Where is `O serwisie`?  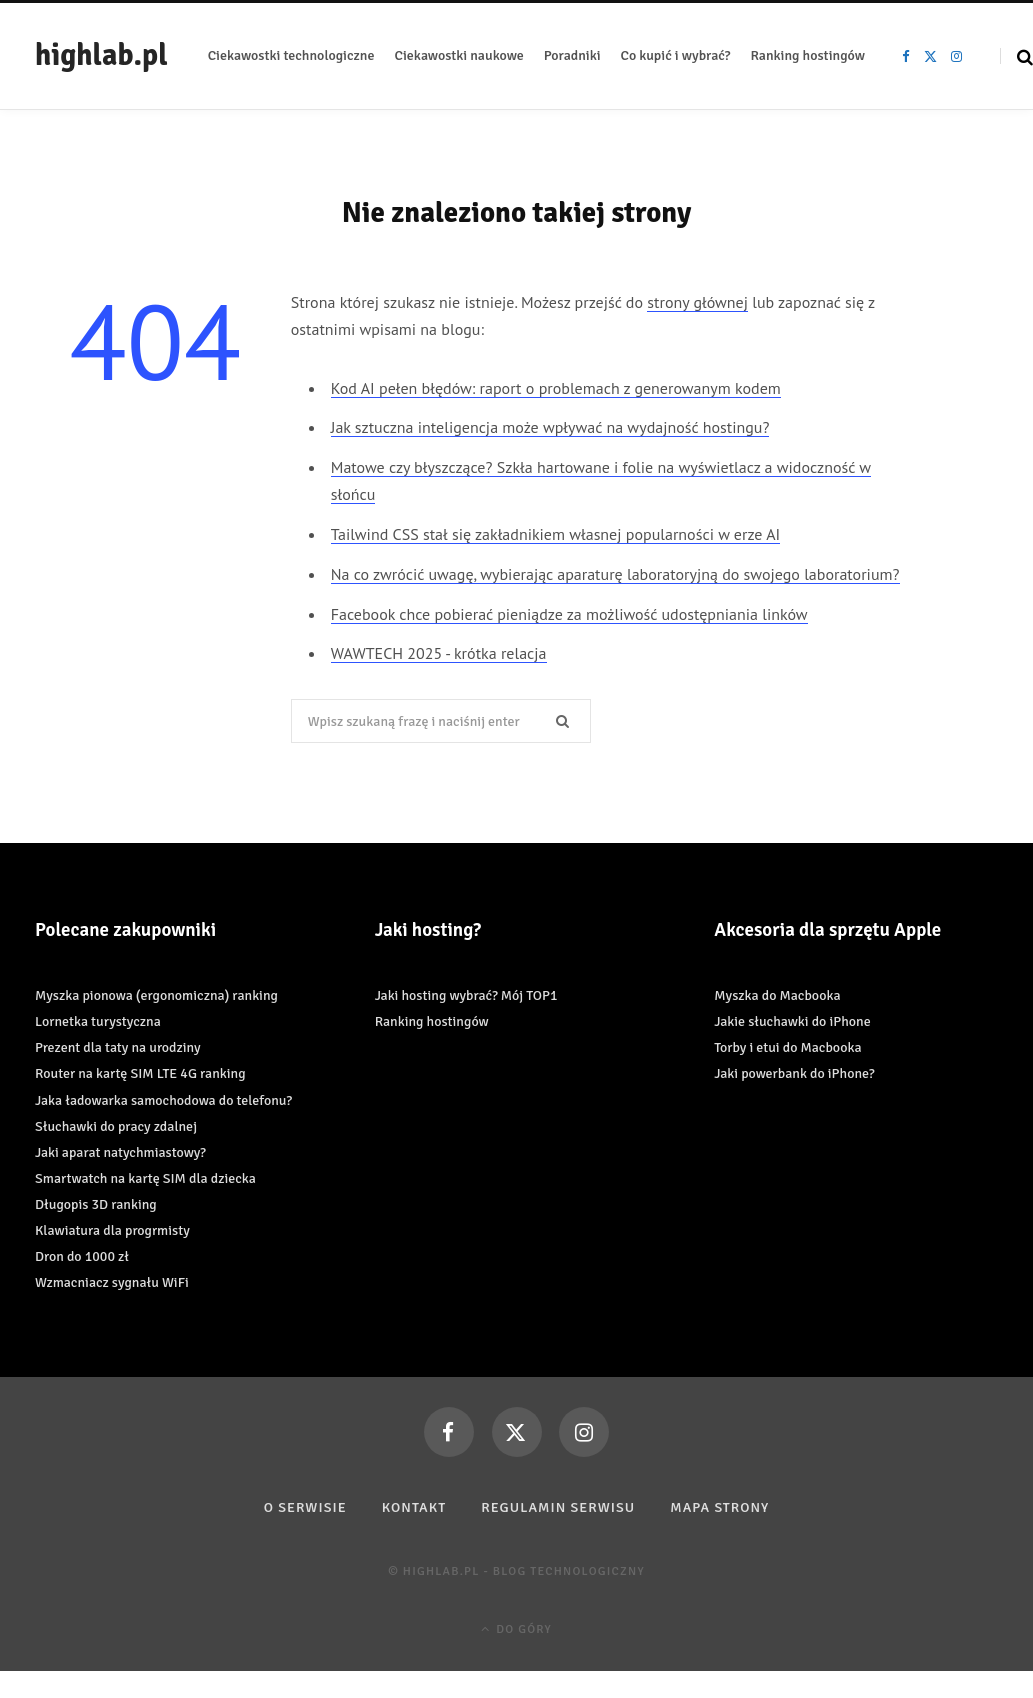 O serwisie is located at coordinates (305, 1507).